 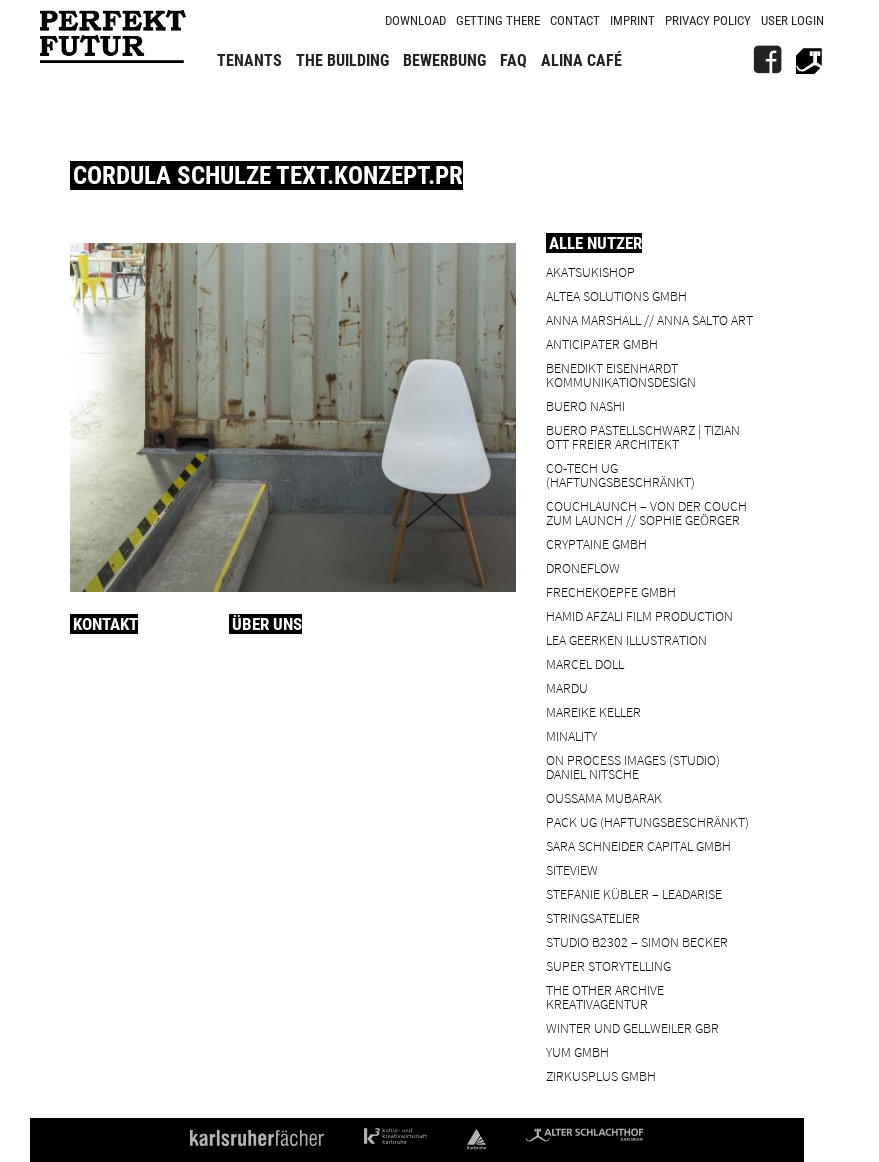 What do you see at coordinates (638, 845) in the screenshot?
I see `Sara Schneider Capital GmbH` at bounding box center [638, 845].